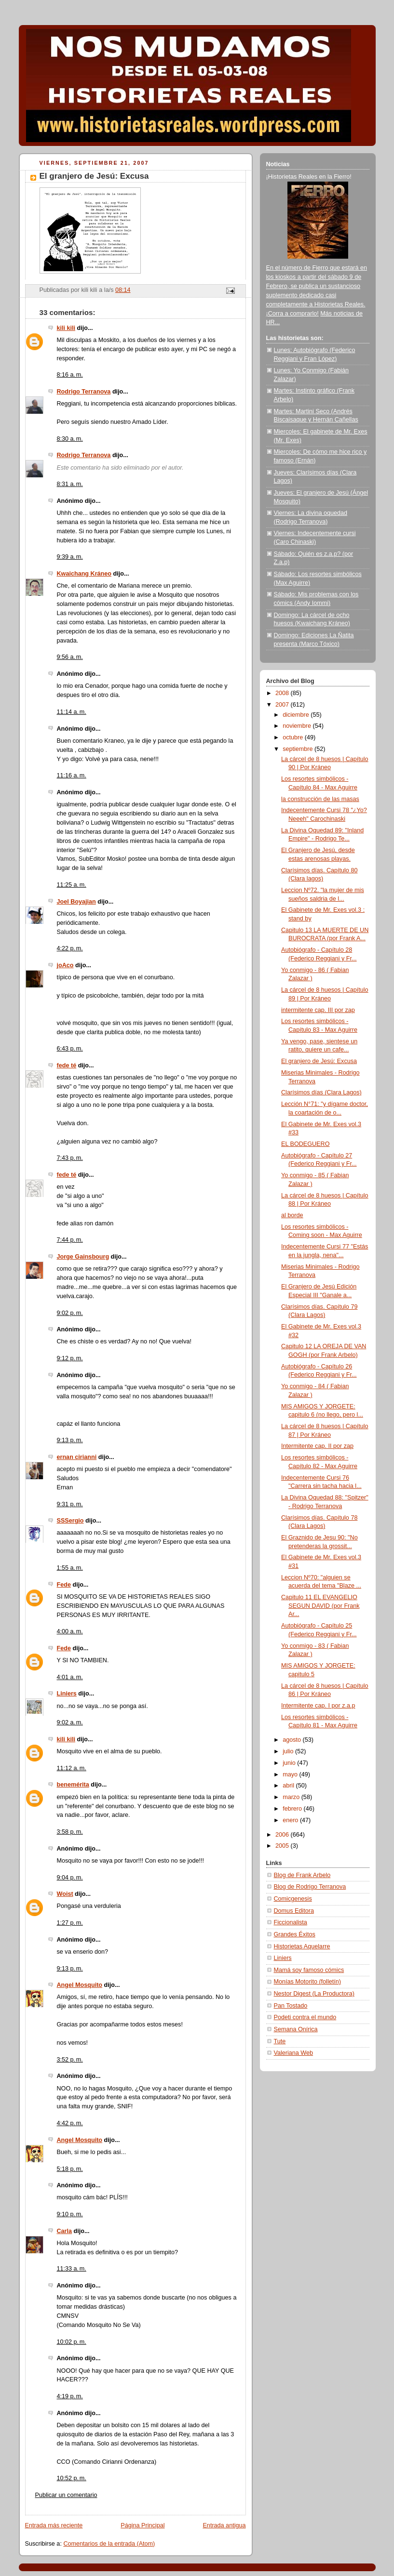 The height and width of the screenshot is (2576, 394). I want to click on Intermitente cap. II por zap, so click(317, 1446).